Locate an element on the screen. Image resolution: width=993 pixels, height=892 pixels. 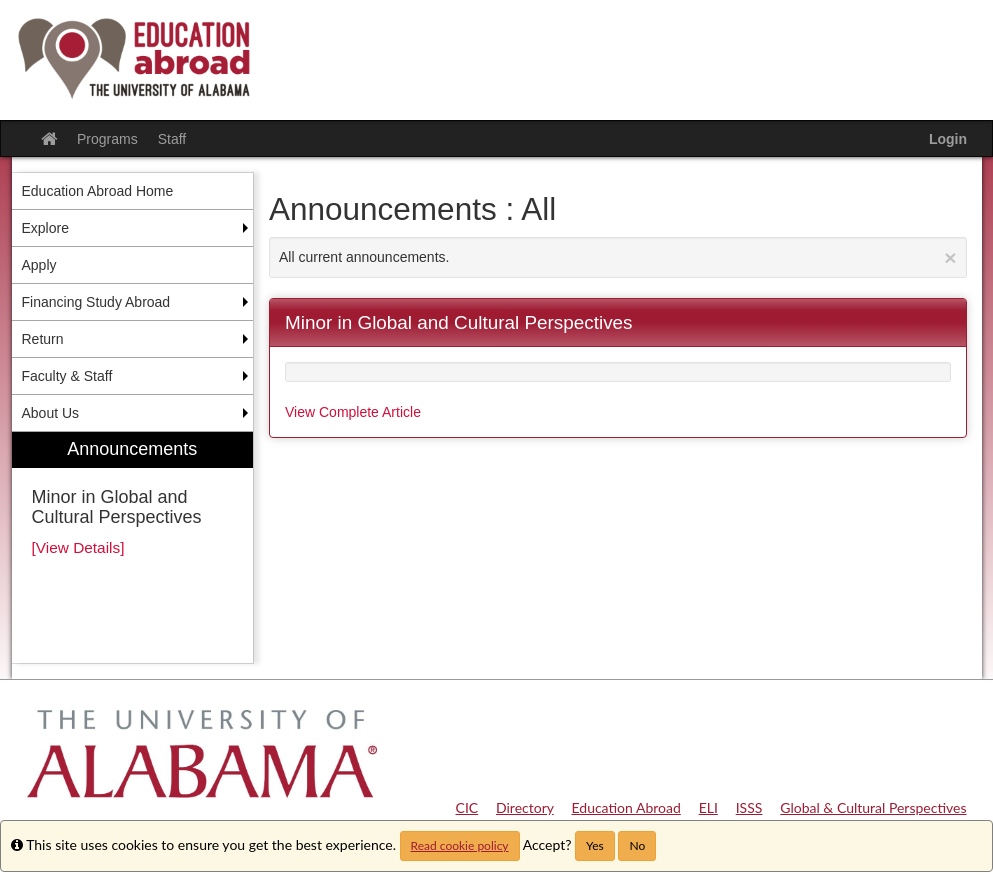
[View Details] is located at coordinates (78, 547).